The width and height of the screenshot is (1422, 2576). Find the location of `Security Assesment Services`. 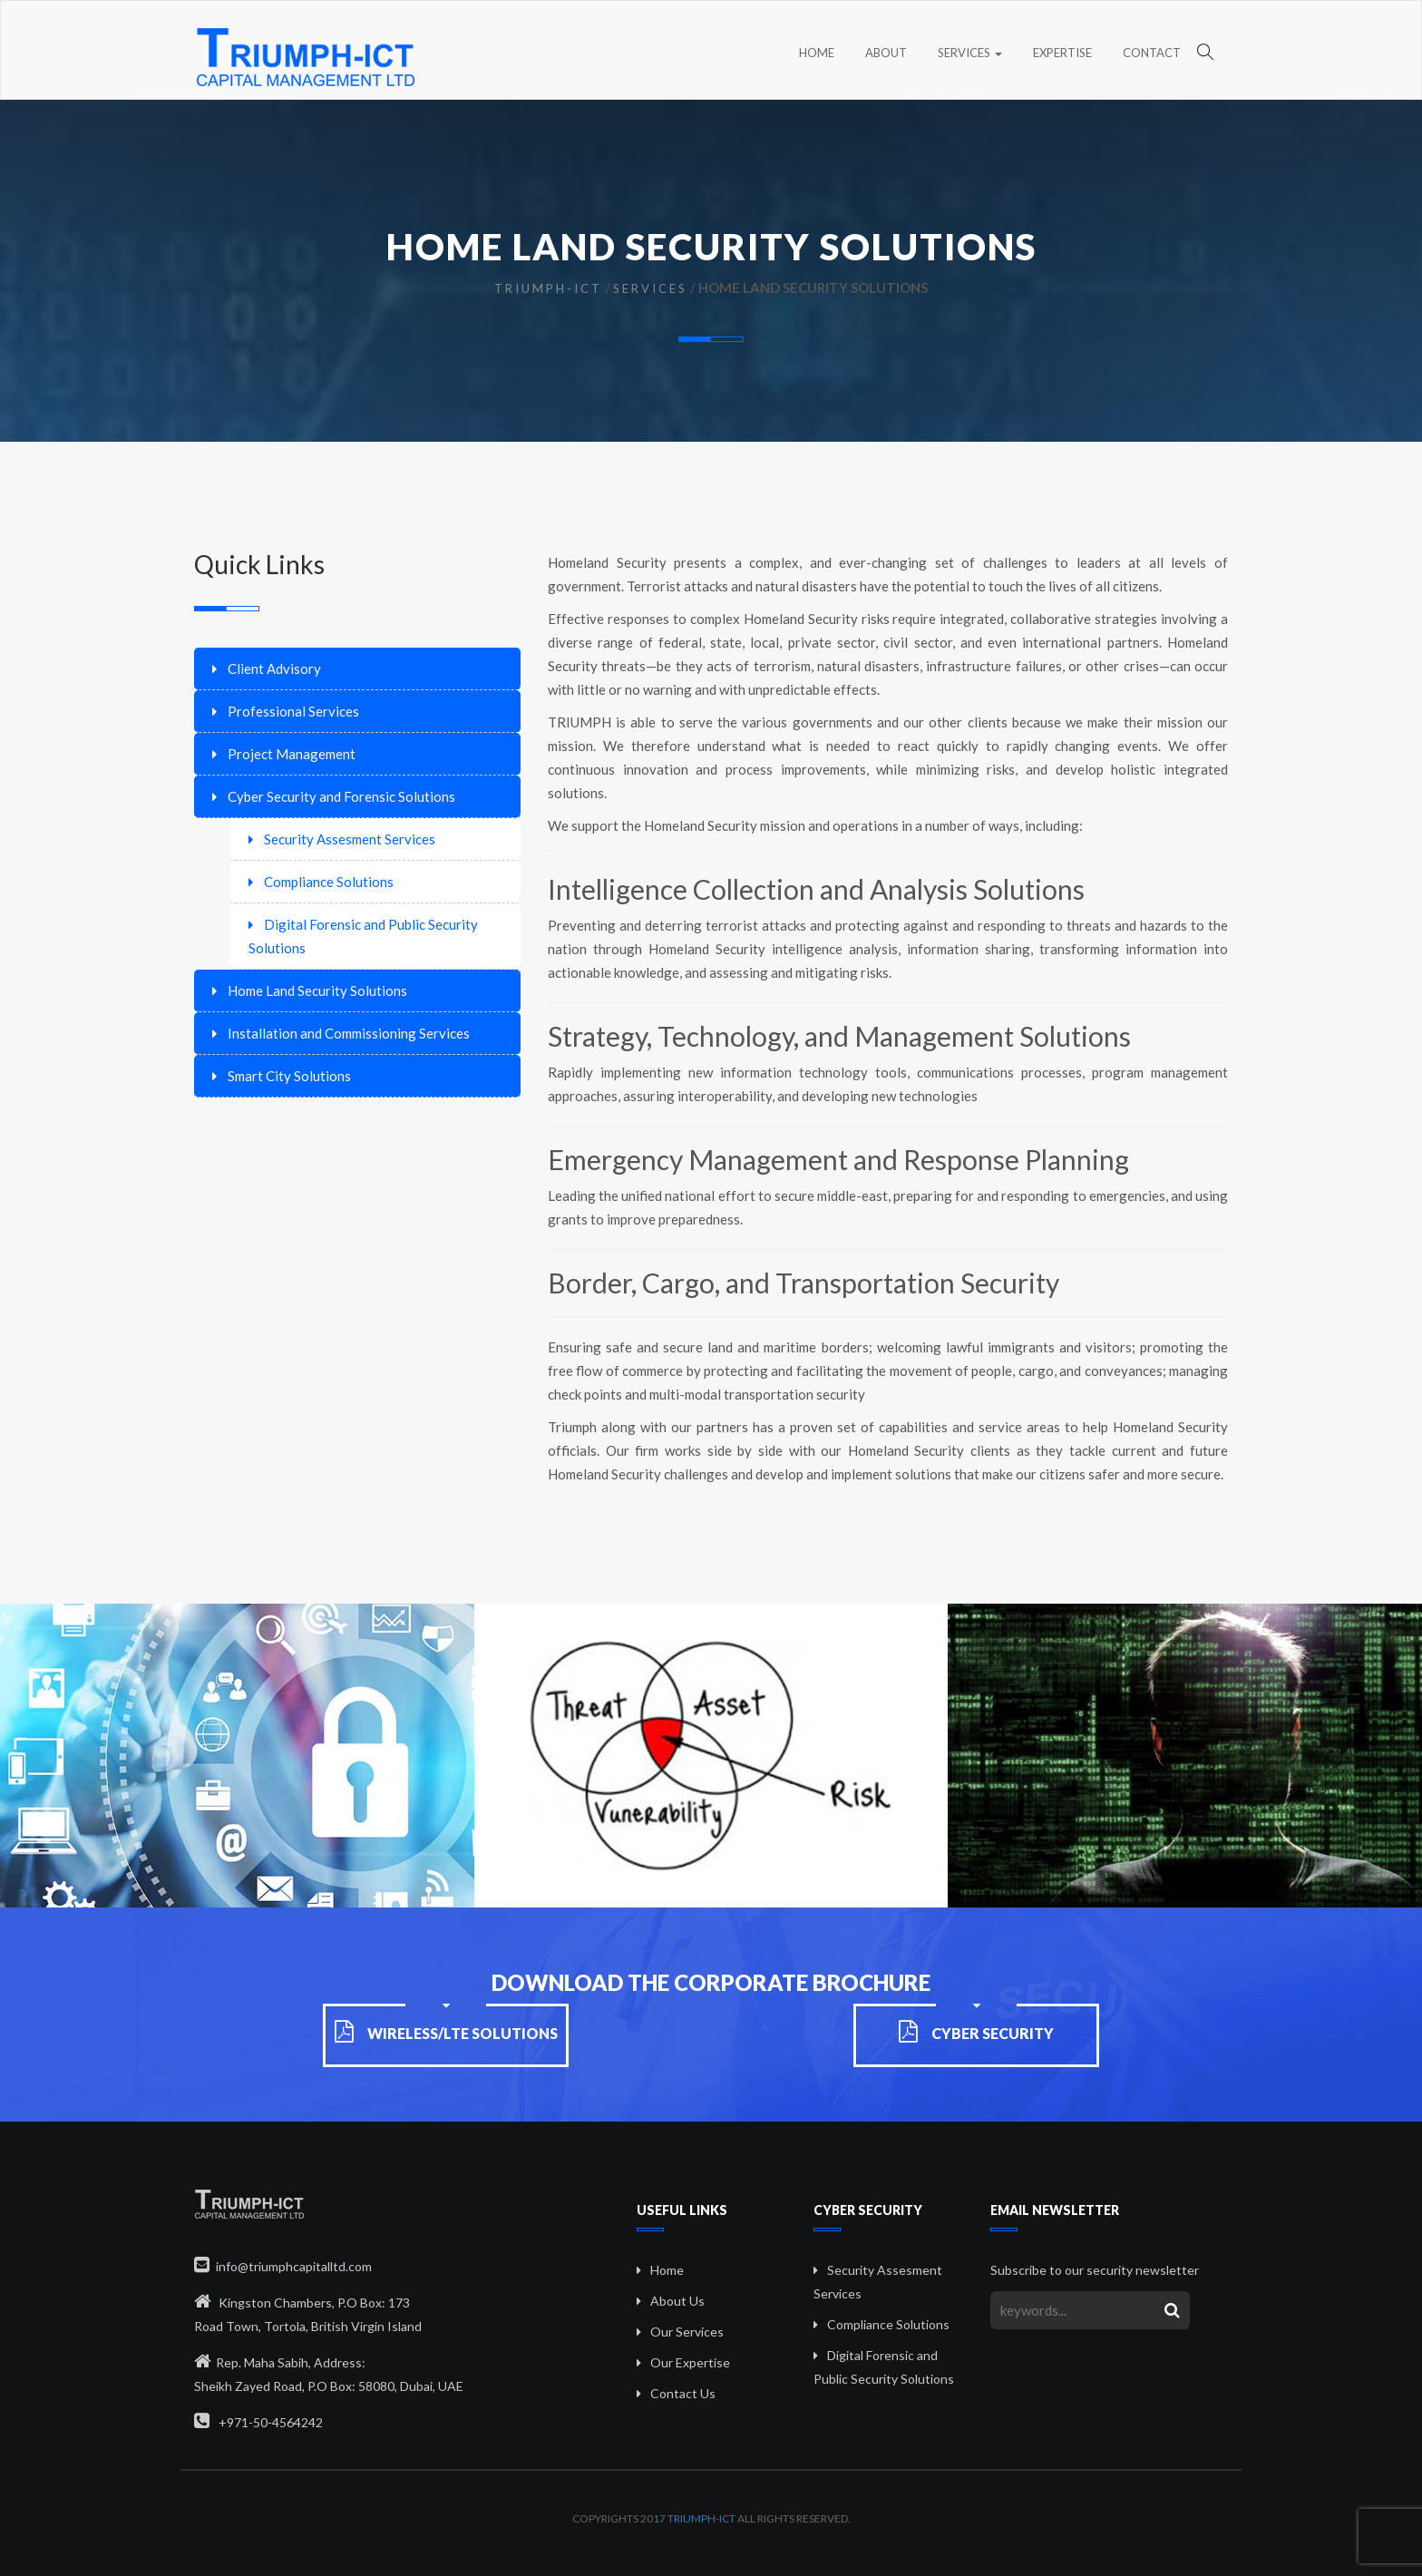

Security Assesment Services is located at coordinates (349, 839).